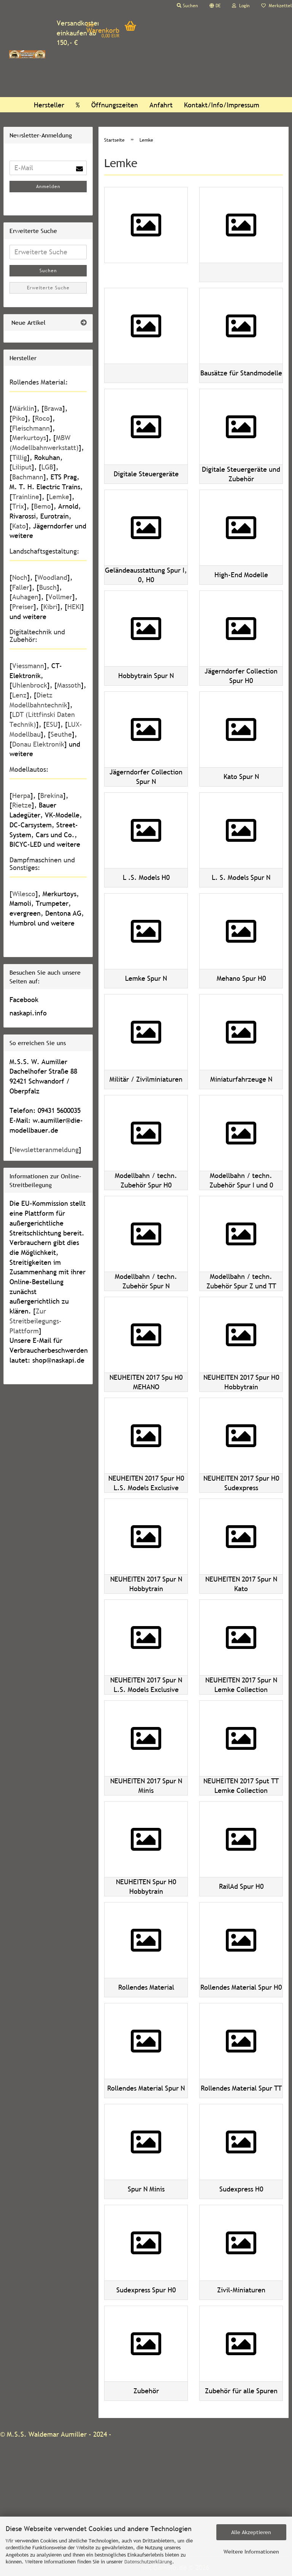  Describe the element at coordinates (60, 596) in the screenshot. I see `Vollmer` at that location.